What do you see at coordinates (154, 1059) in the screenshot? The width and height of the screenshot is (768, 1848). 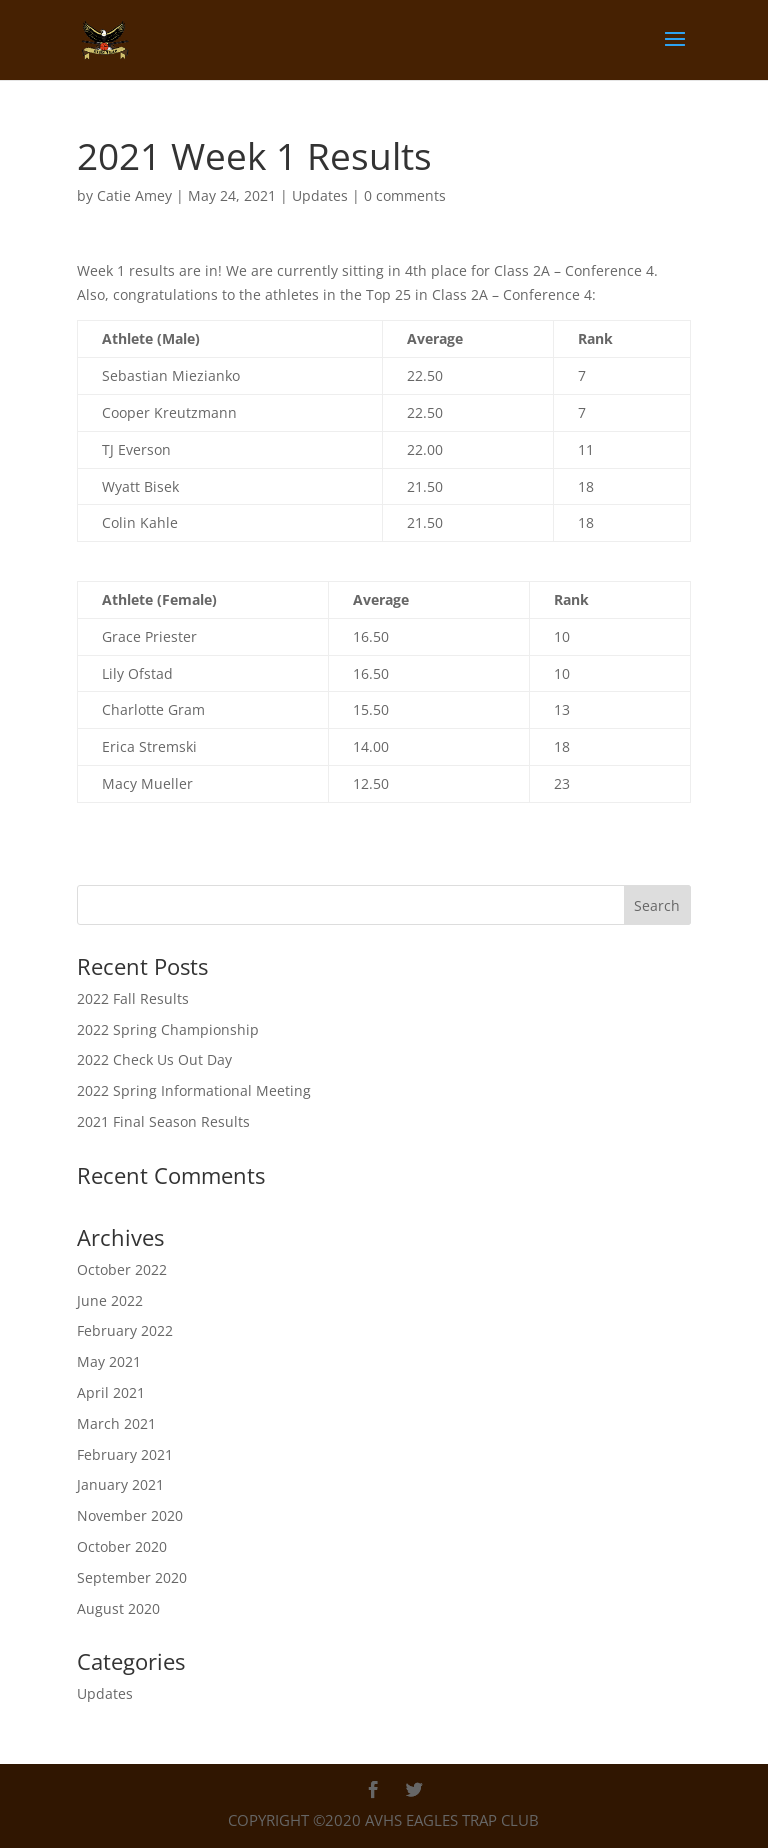 I see `2022 Check Us Out Day` at bounding box center [154, 1059].